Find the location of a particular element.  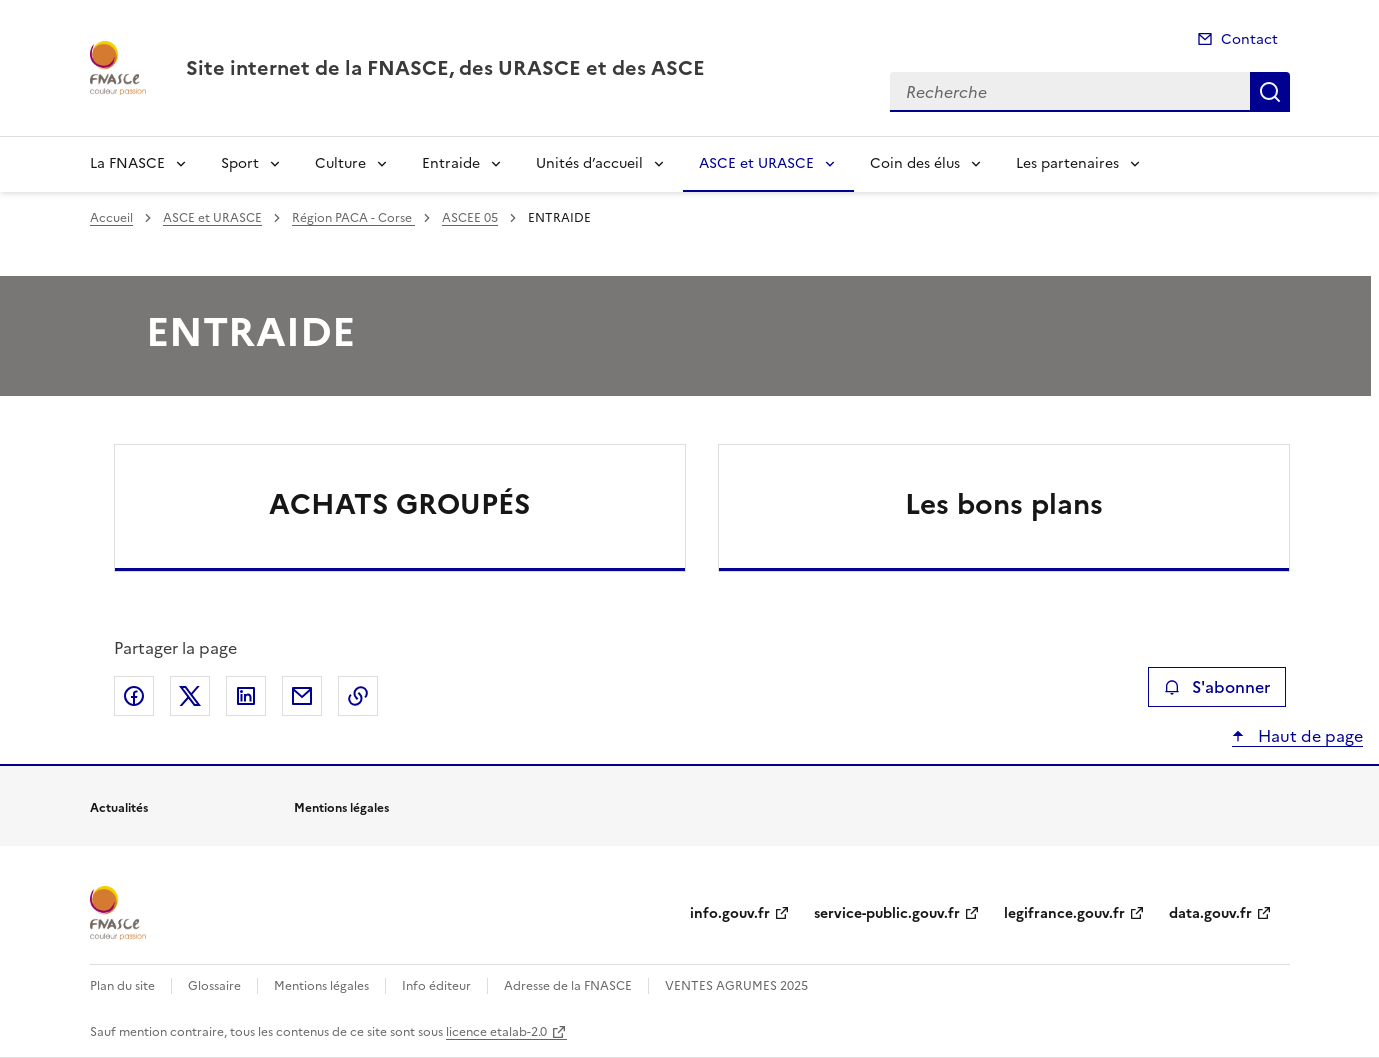

Partager sur X is located at coordinates (190, 696).